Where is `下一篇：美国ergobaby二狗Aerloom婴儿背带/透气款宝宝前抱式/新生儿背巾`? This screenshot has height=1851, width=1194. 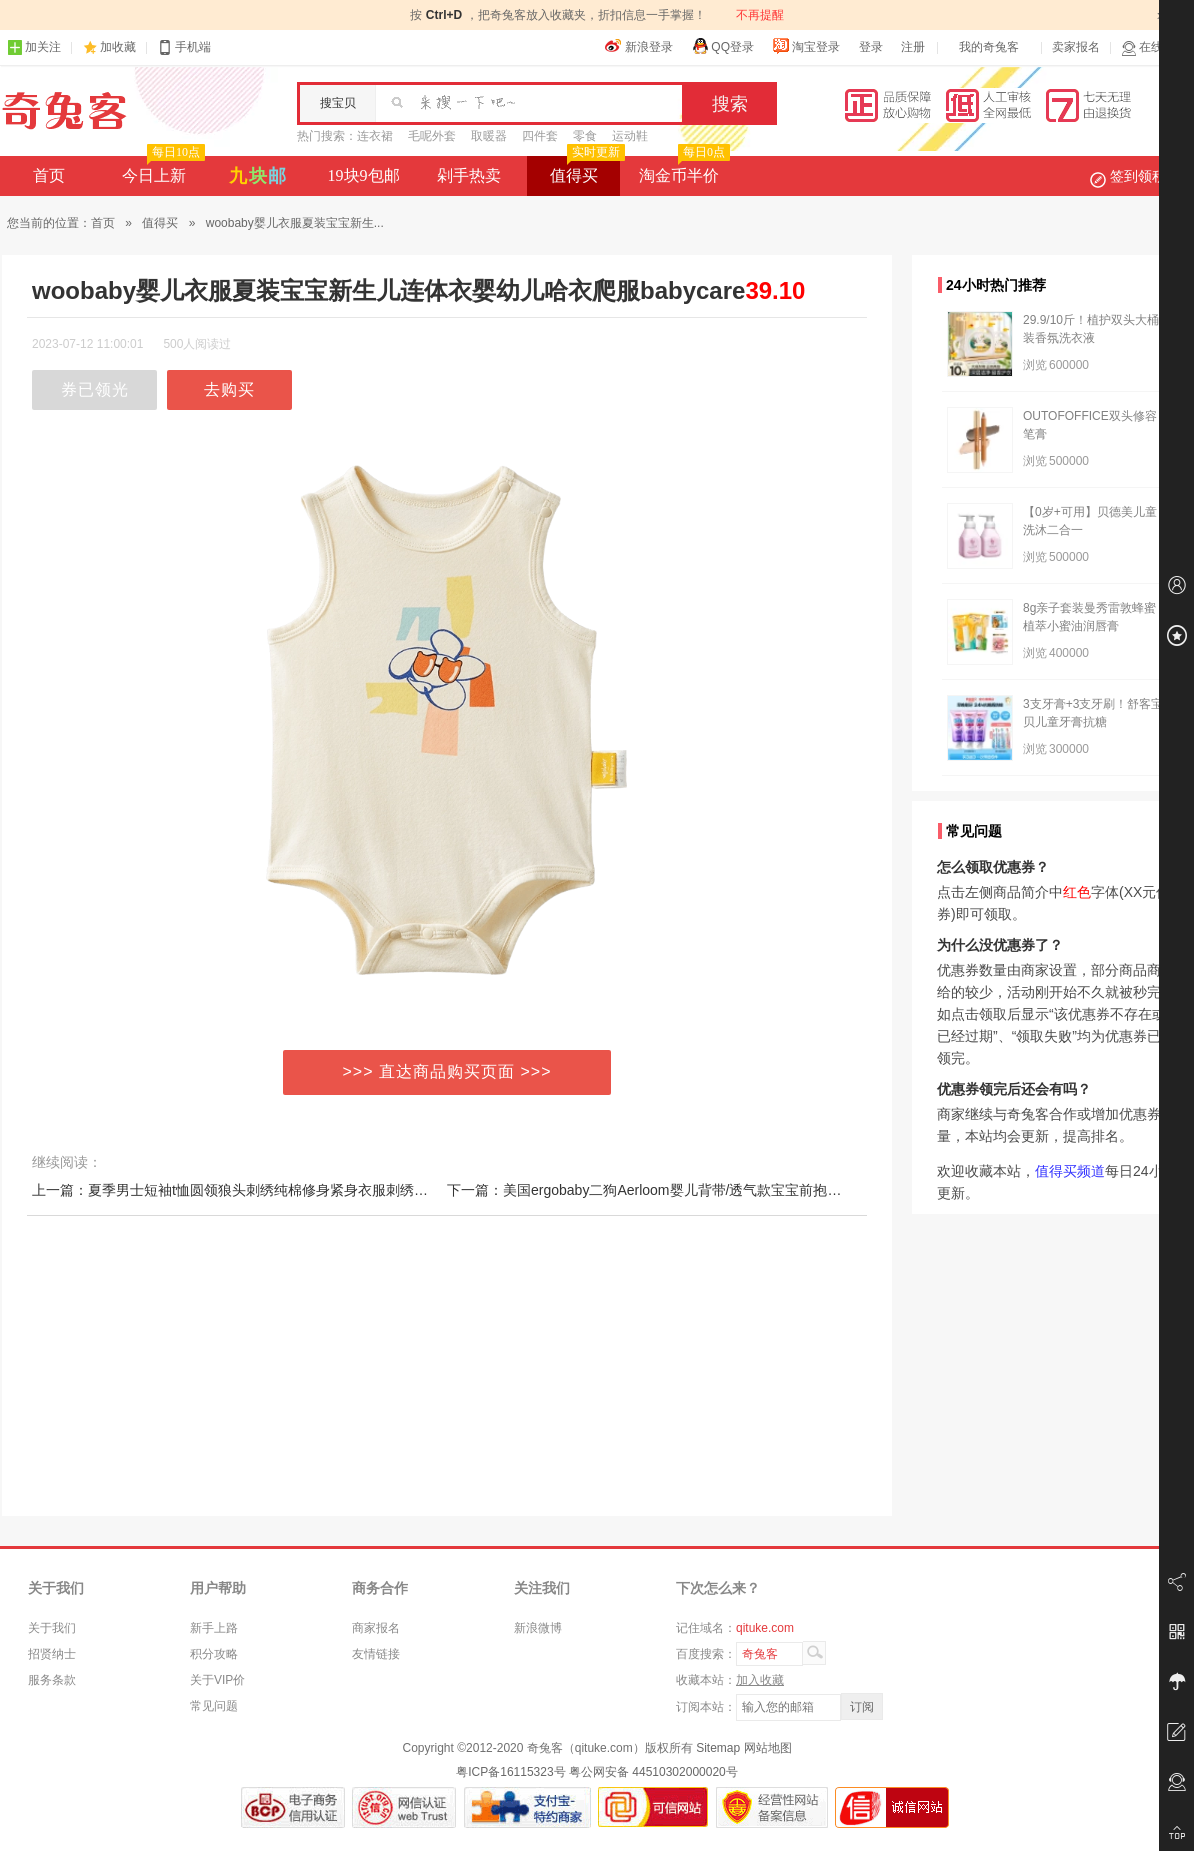
下一篇：美国ergobaby二狗Aerloom婴儿背带/透气款宝宝前抱式/新生儿背巾 is located at coordinates (681, 1190).